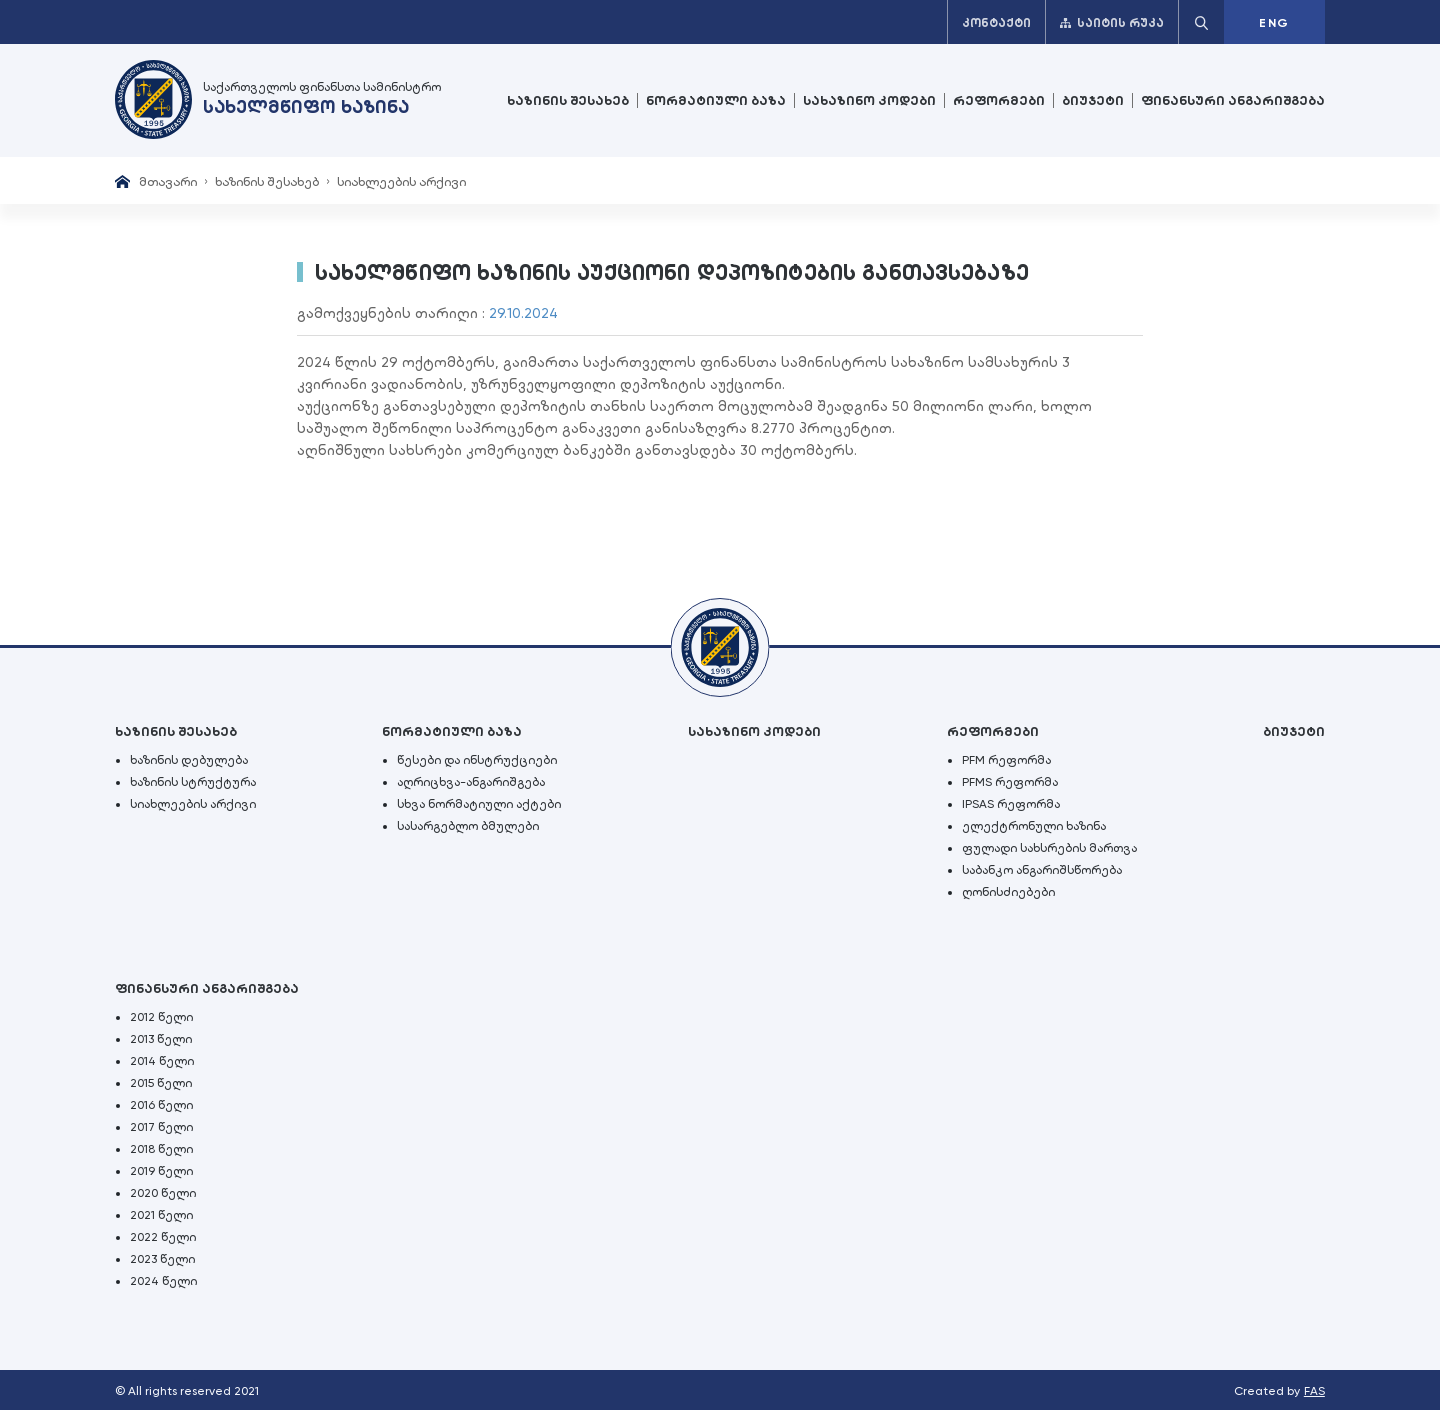 The height and width of the screenshot is (1410, 1440). I want to click on საბანკო ანგარიშსწორება, so click(1042, 870).